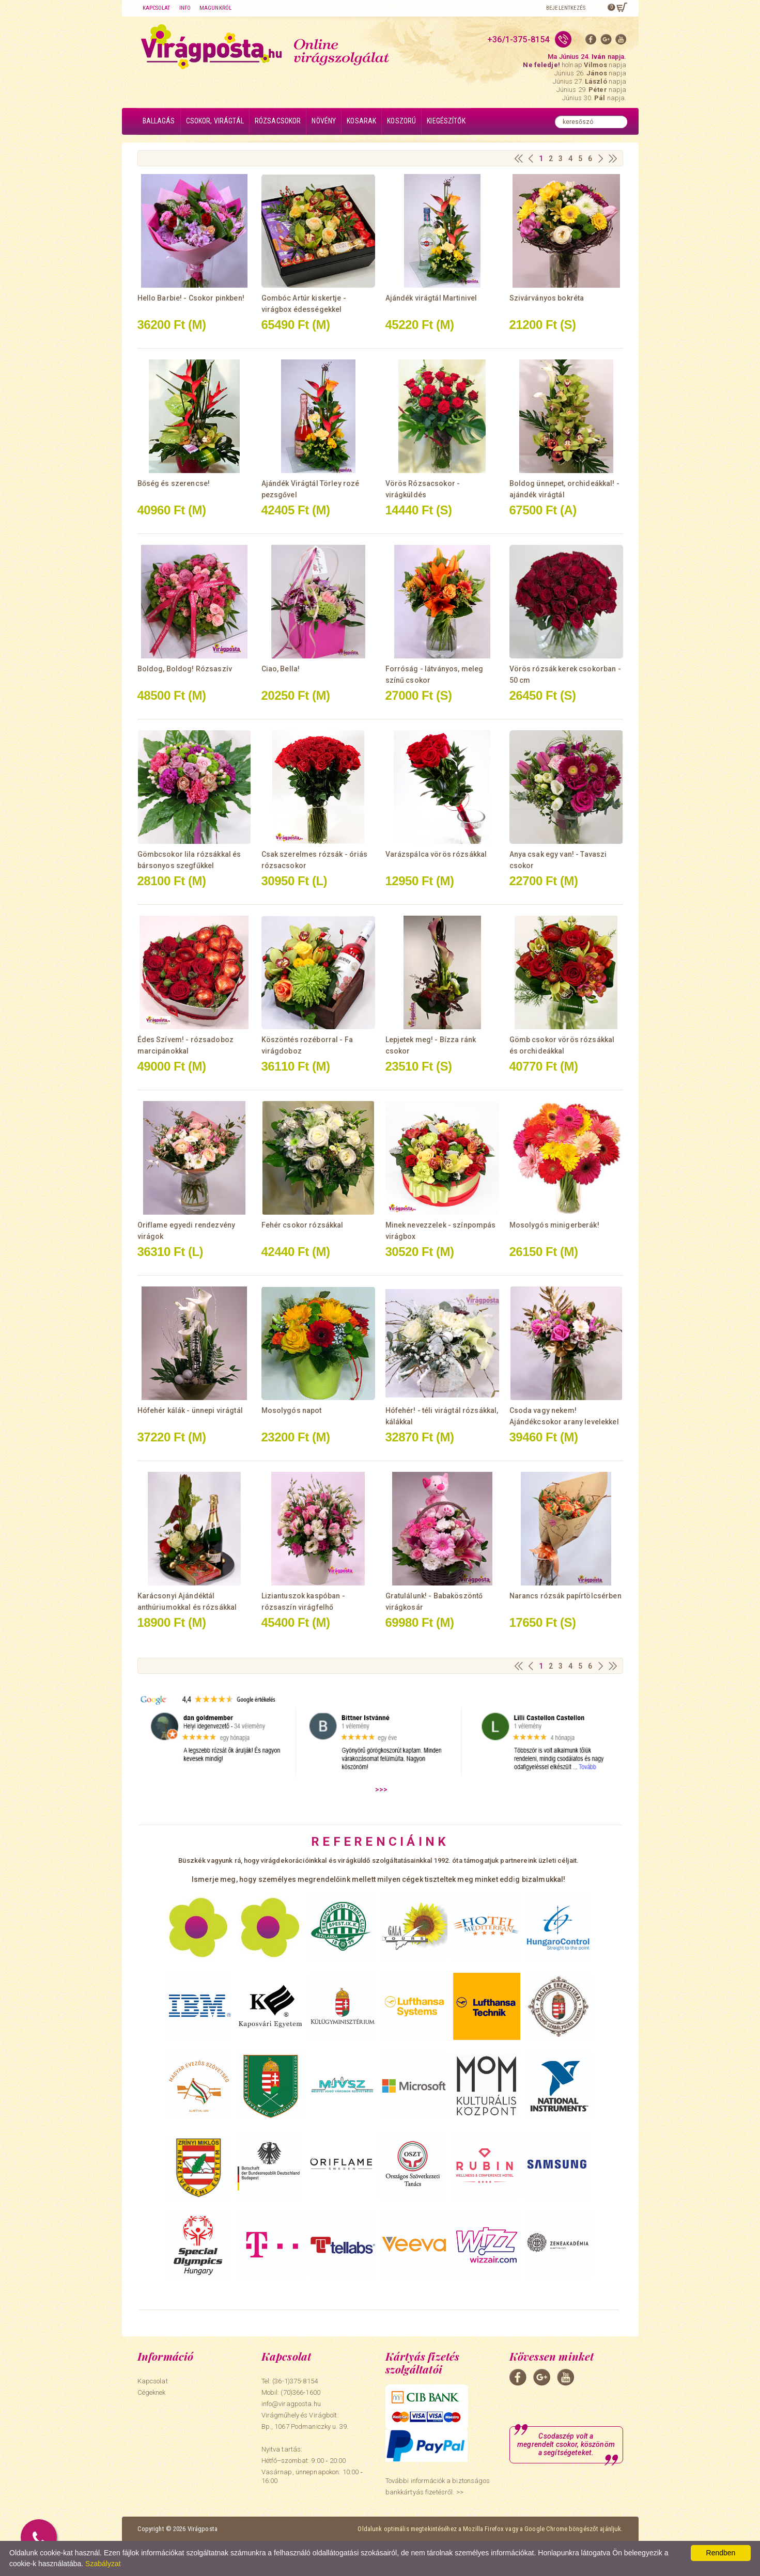 The height and width of the screenshot is (2576, 760). I want to click on Bejelentkezés, so click(565, 8).